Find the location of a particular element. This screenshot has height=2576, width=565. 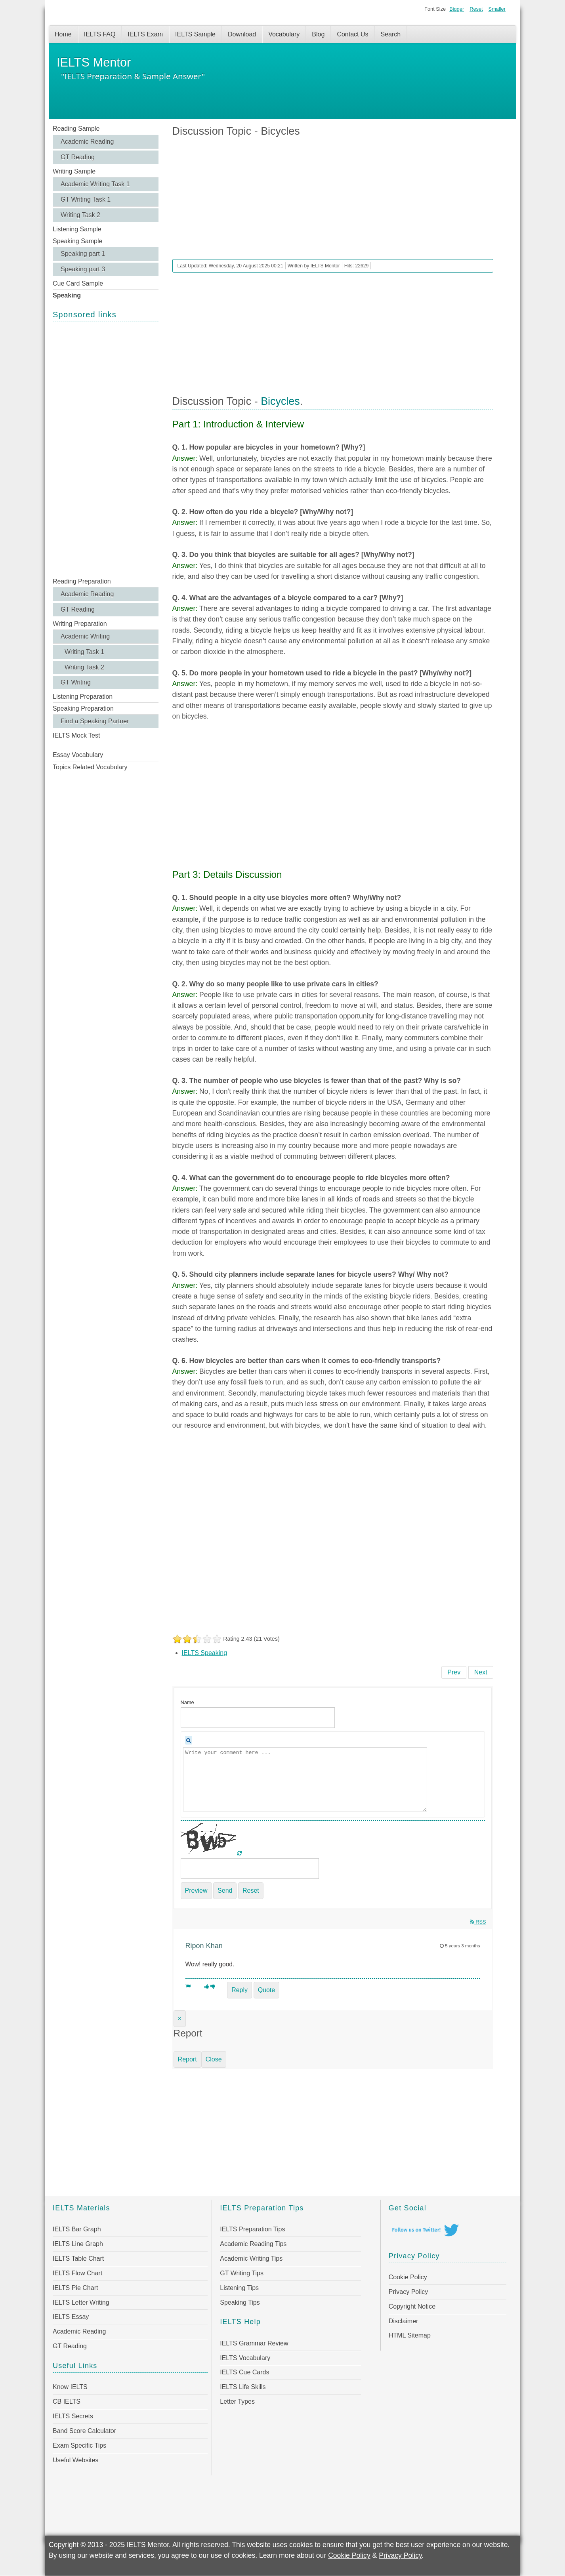

Listening Tips is located at coordinates (239, 2287).